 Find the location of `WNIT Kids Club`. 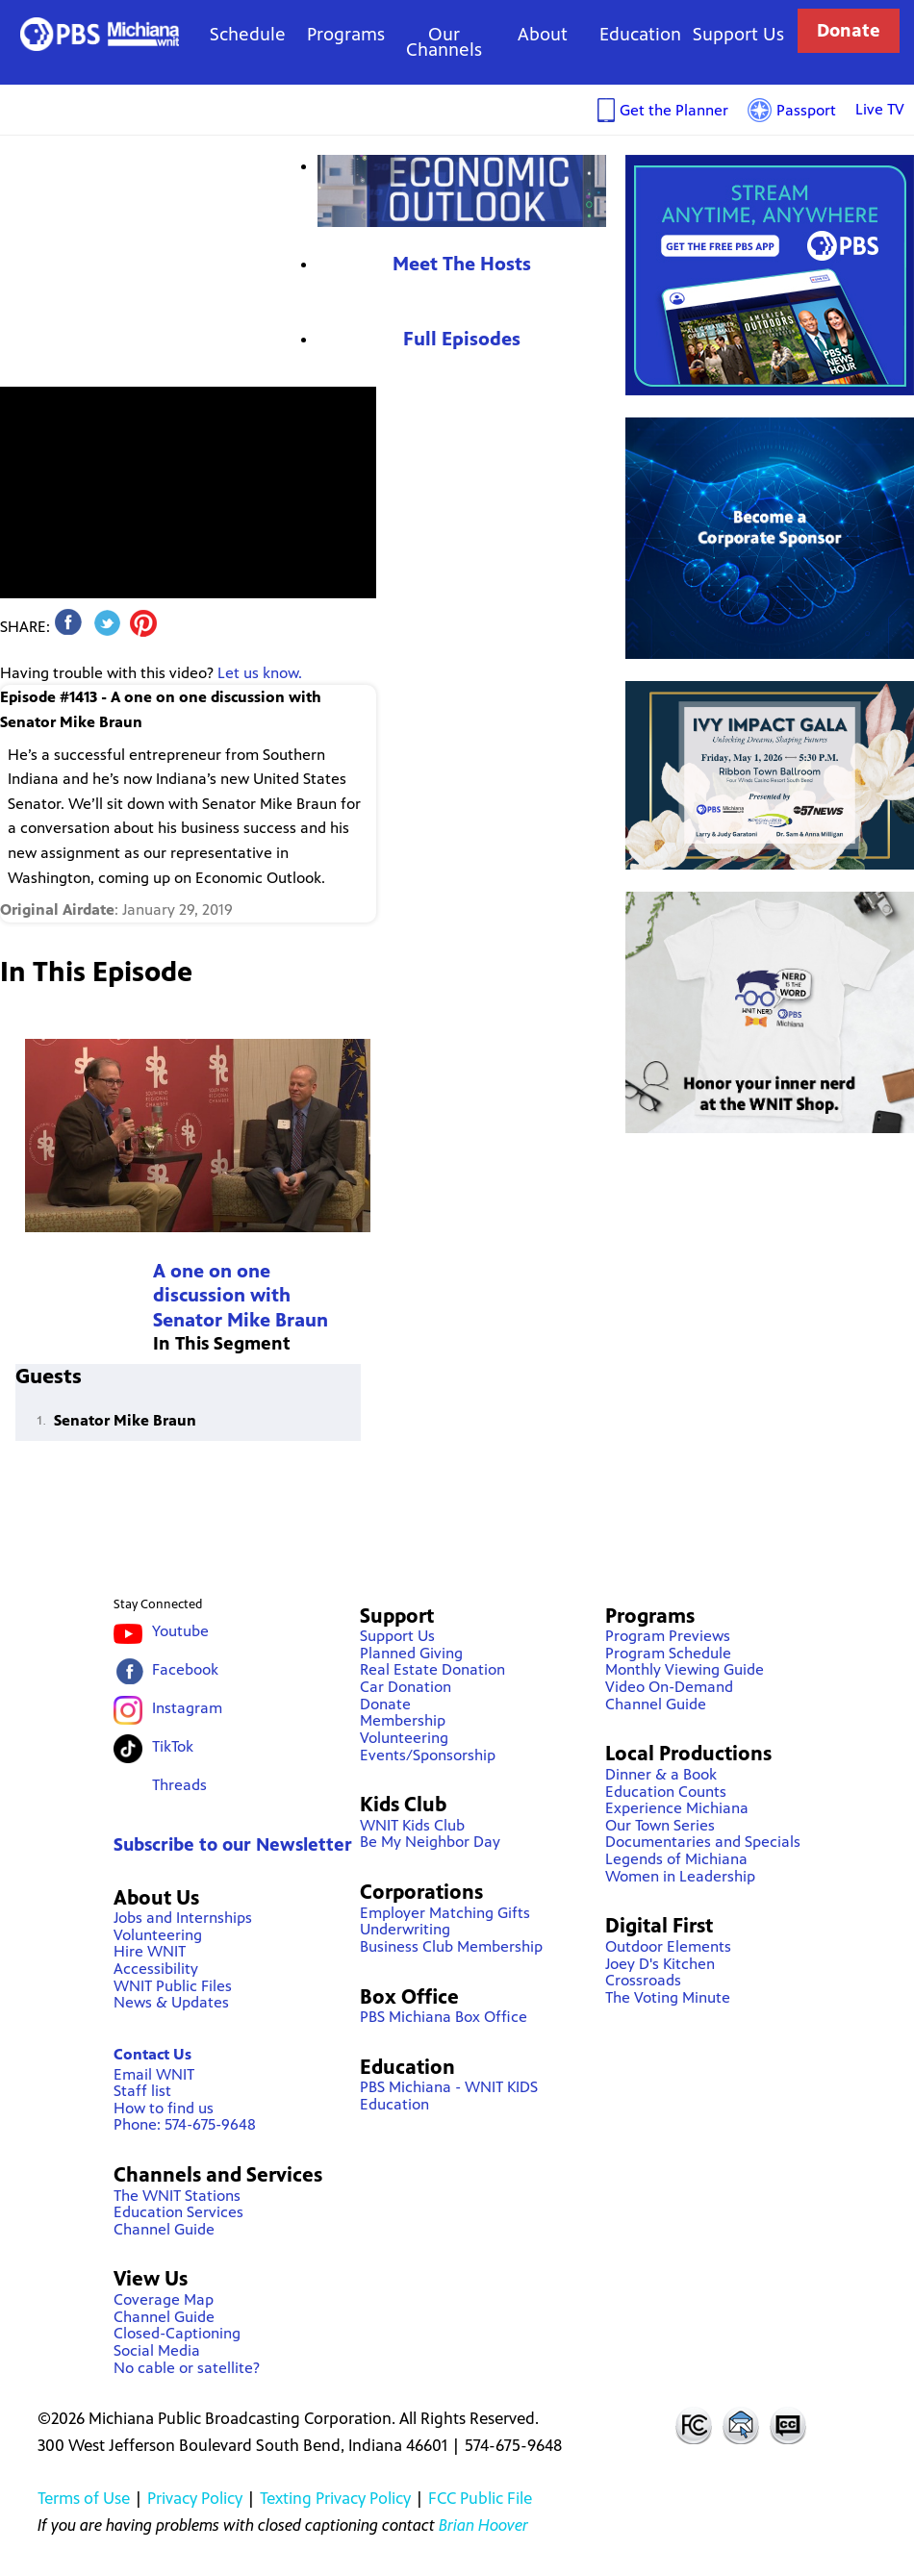

WNIT Kids Club is located at coordinates (412, 1825).